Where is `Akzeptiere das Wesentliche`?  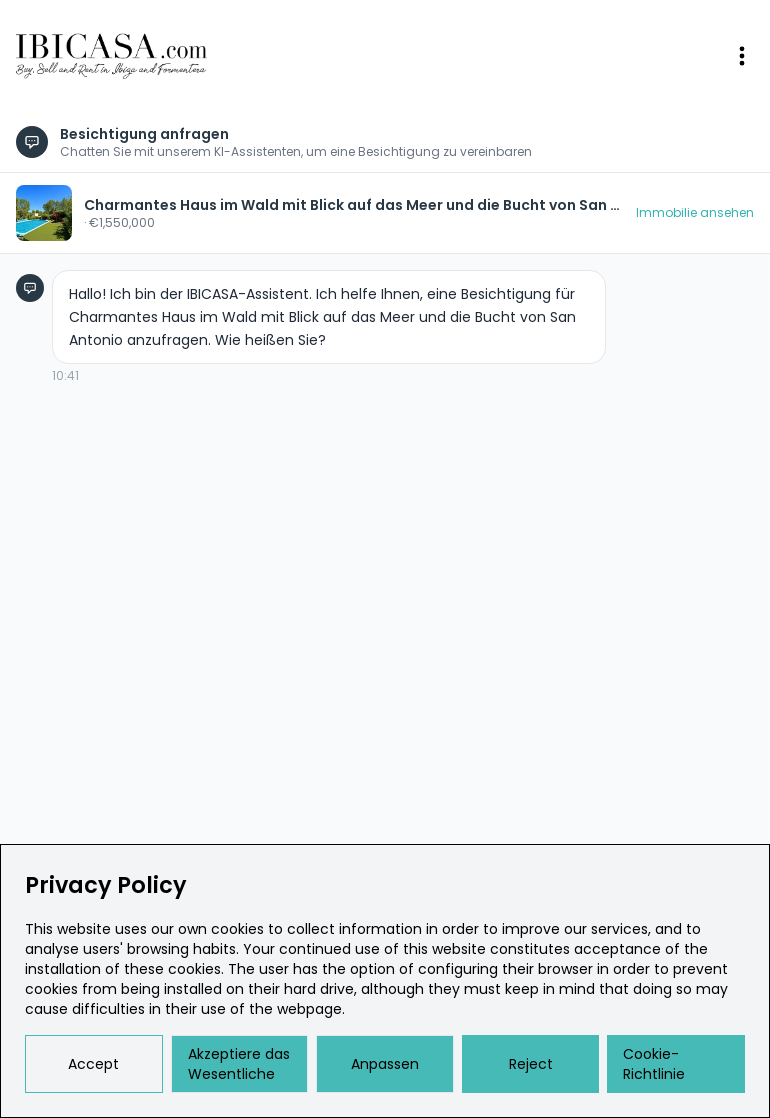
Akzeptiere das Wesentliche is located at coordinates (239, 1064).